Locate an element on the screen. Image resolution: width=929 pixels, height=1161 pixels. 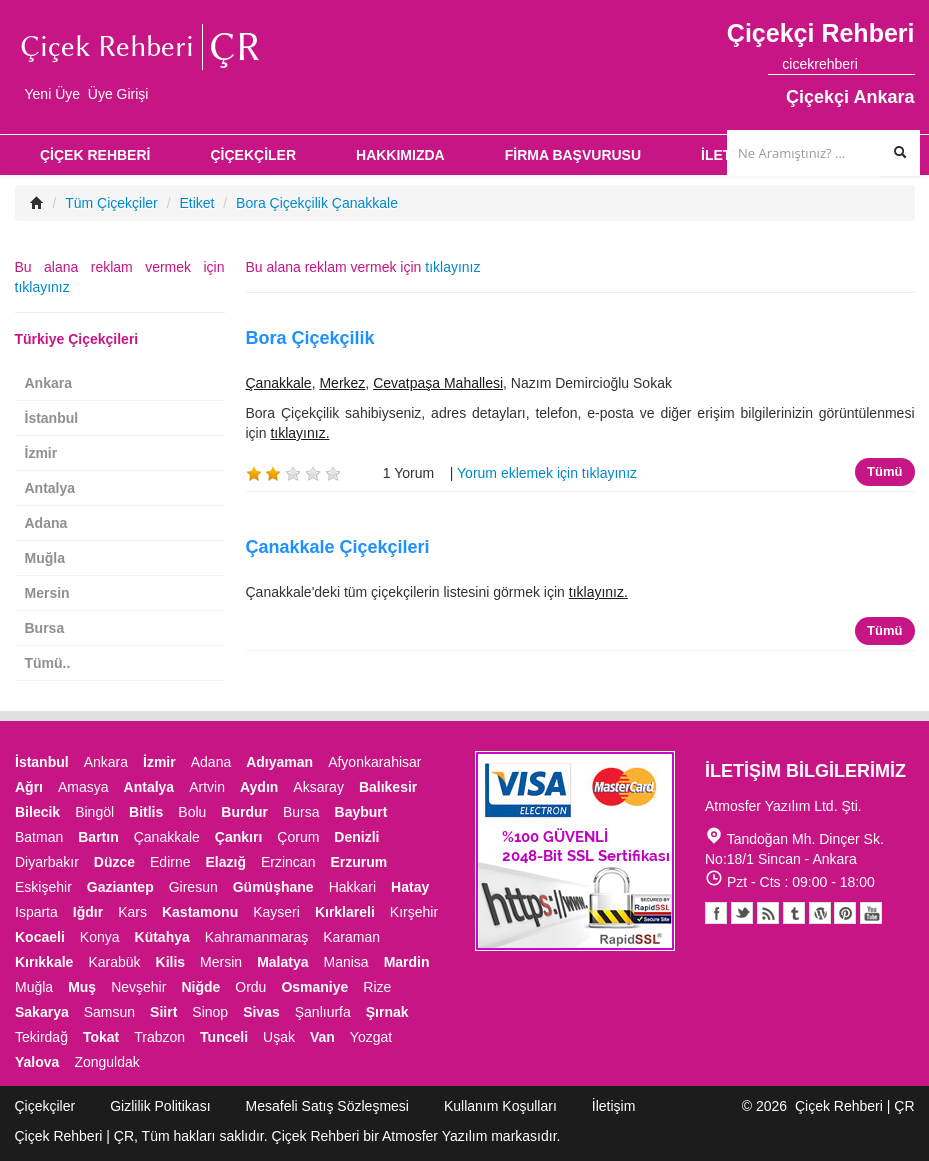
HAKKIMIZDA is located at coordinates (400, 155).